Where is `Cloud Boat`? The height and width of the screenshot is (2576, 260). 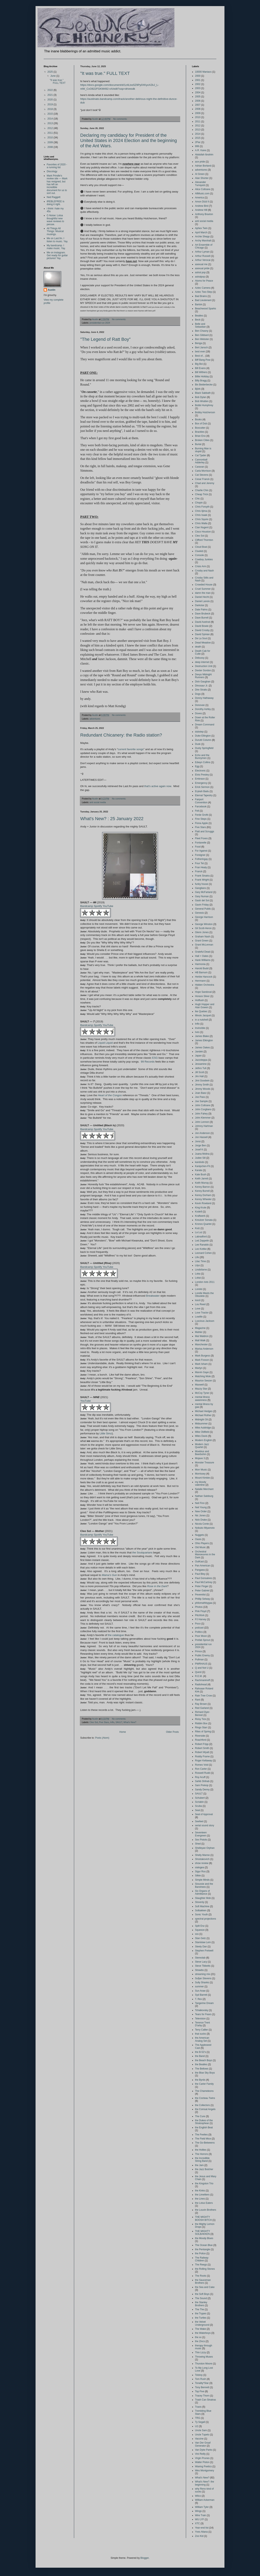
Cloud Boat is located at coordinates (201, 546).